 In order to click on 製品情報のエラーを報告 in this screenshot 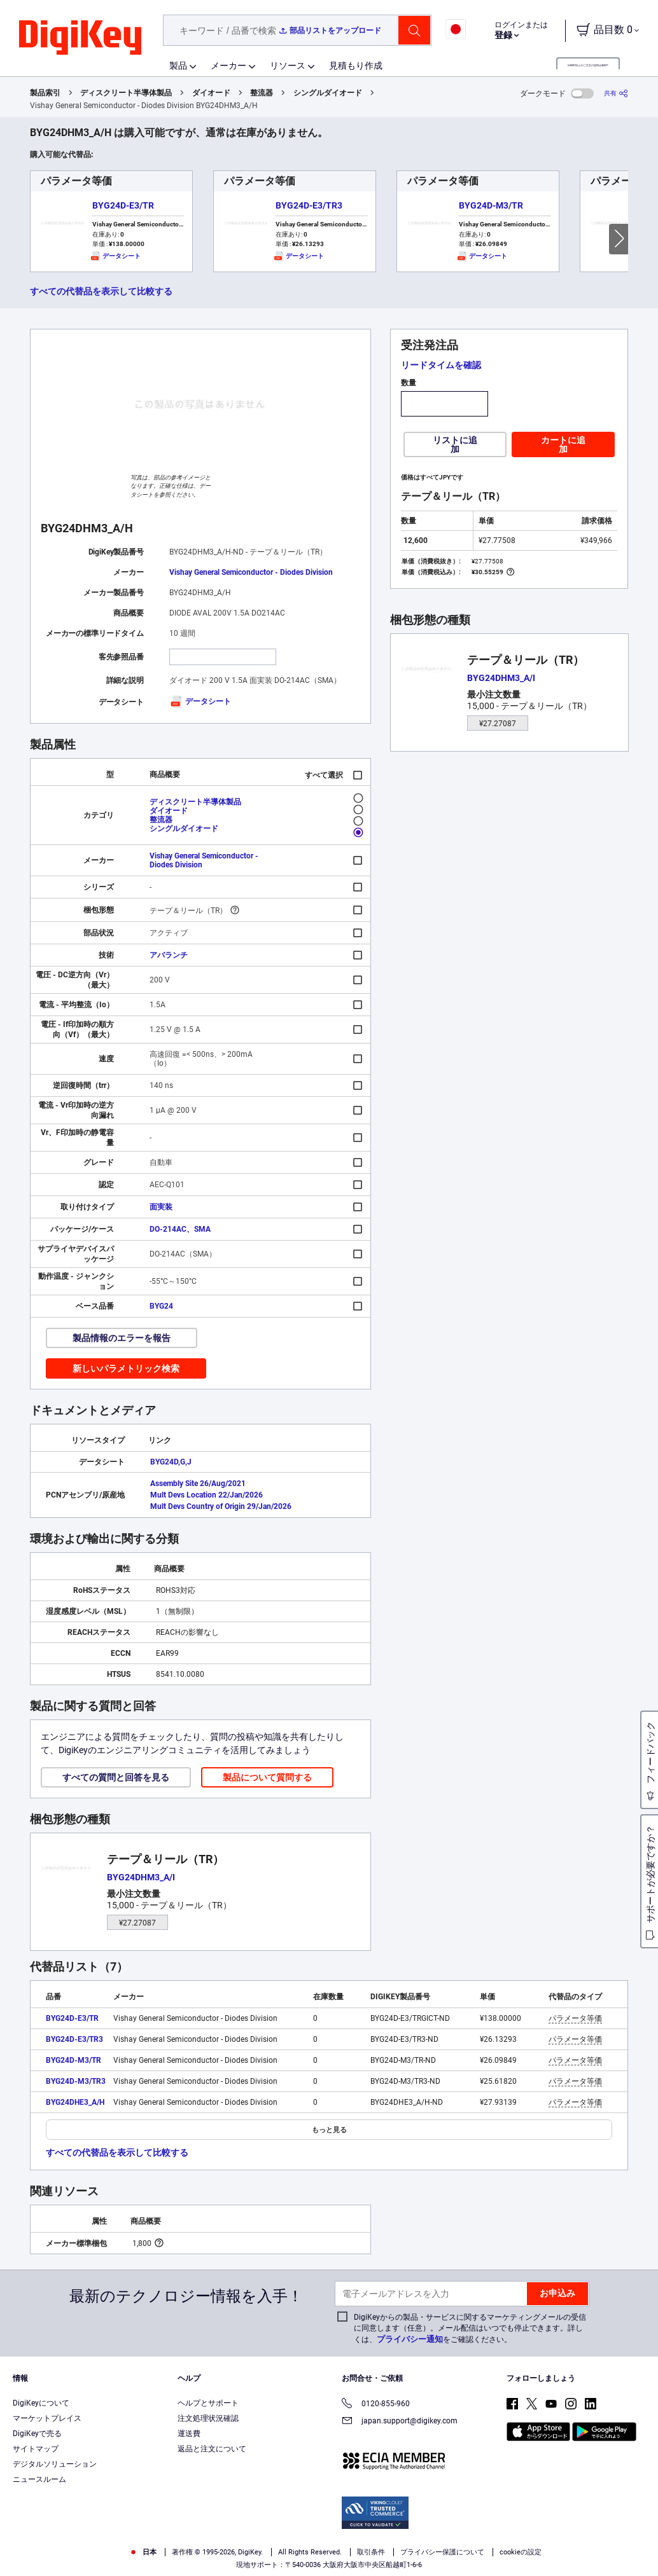, I will do `click(122, 1338)`.